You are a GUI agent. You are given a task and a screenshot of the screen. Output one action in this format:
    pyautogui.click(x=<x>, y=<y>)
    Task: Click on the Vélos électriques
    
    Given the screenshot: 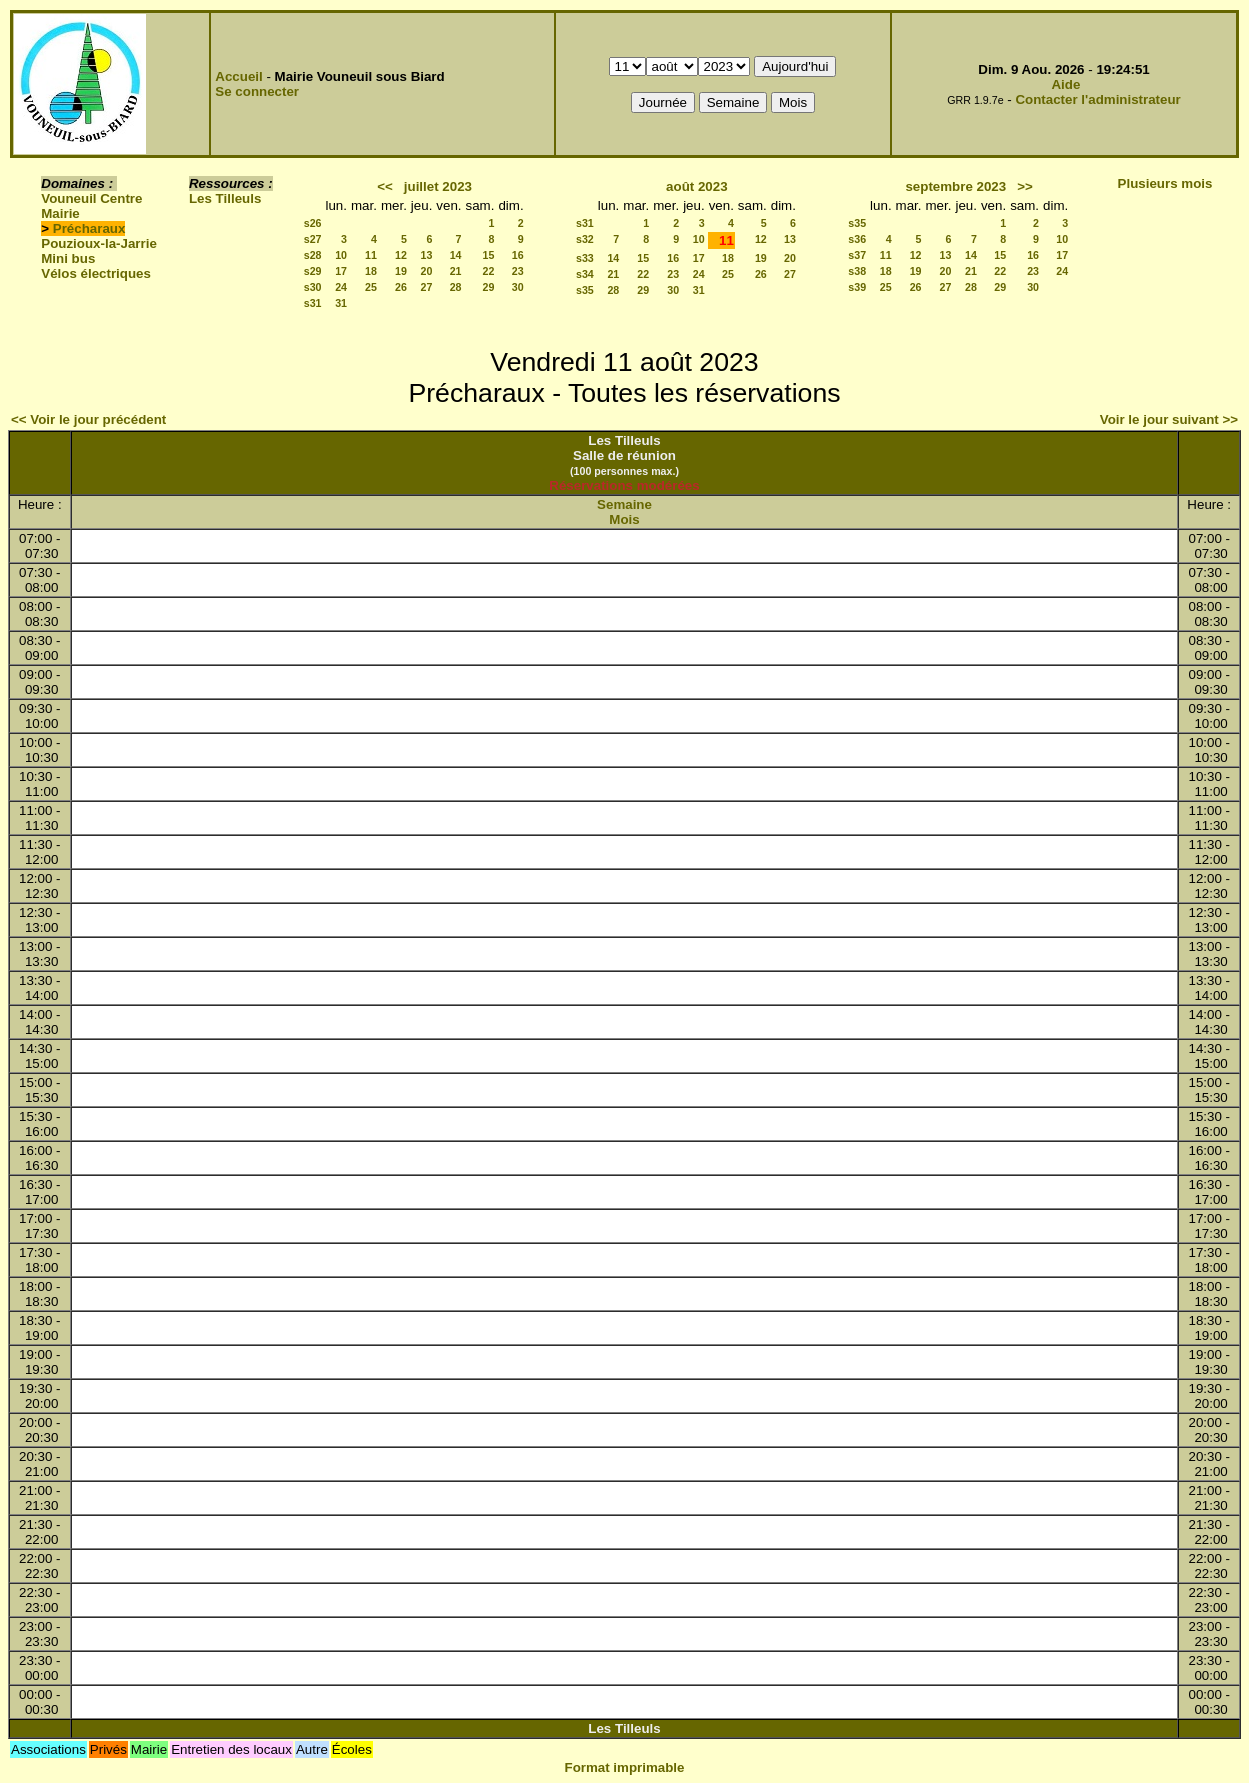 What is the action you would take?
    pyautogui.click(x=96, y=273)
    